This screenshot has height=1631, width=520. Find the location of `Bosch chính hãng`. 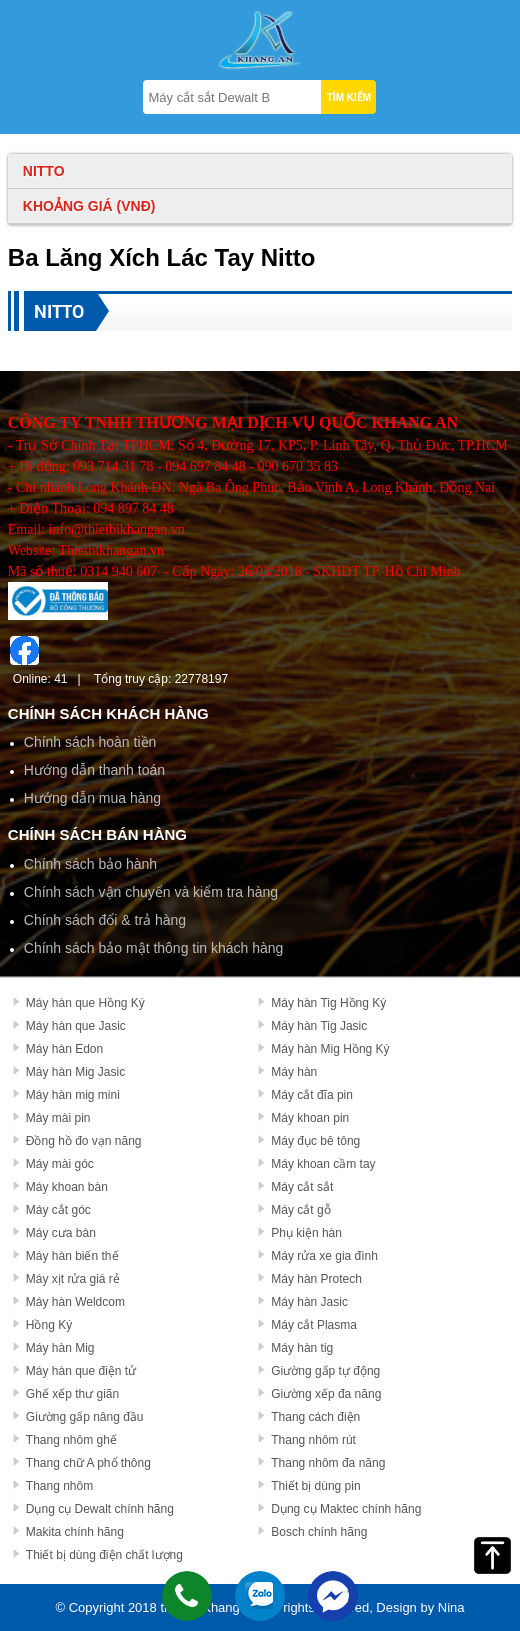

Bosch chính hãng is located at coordinates (319, 1532).